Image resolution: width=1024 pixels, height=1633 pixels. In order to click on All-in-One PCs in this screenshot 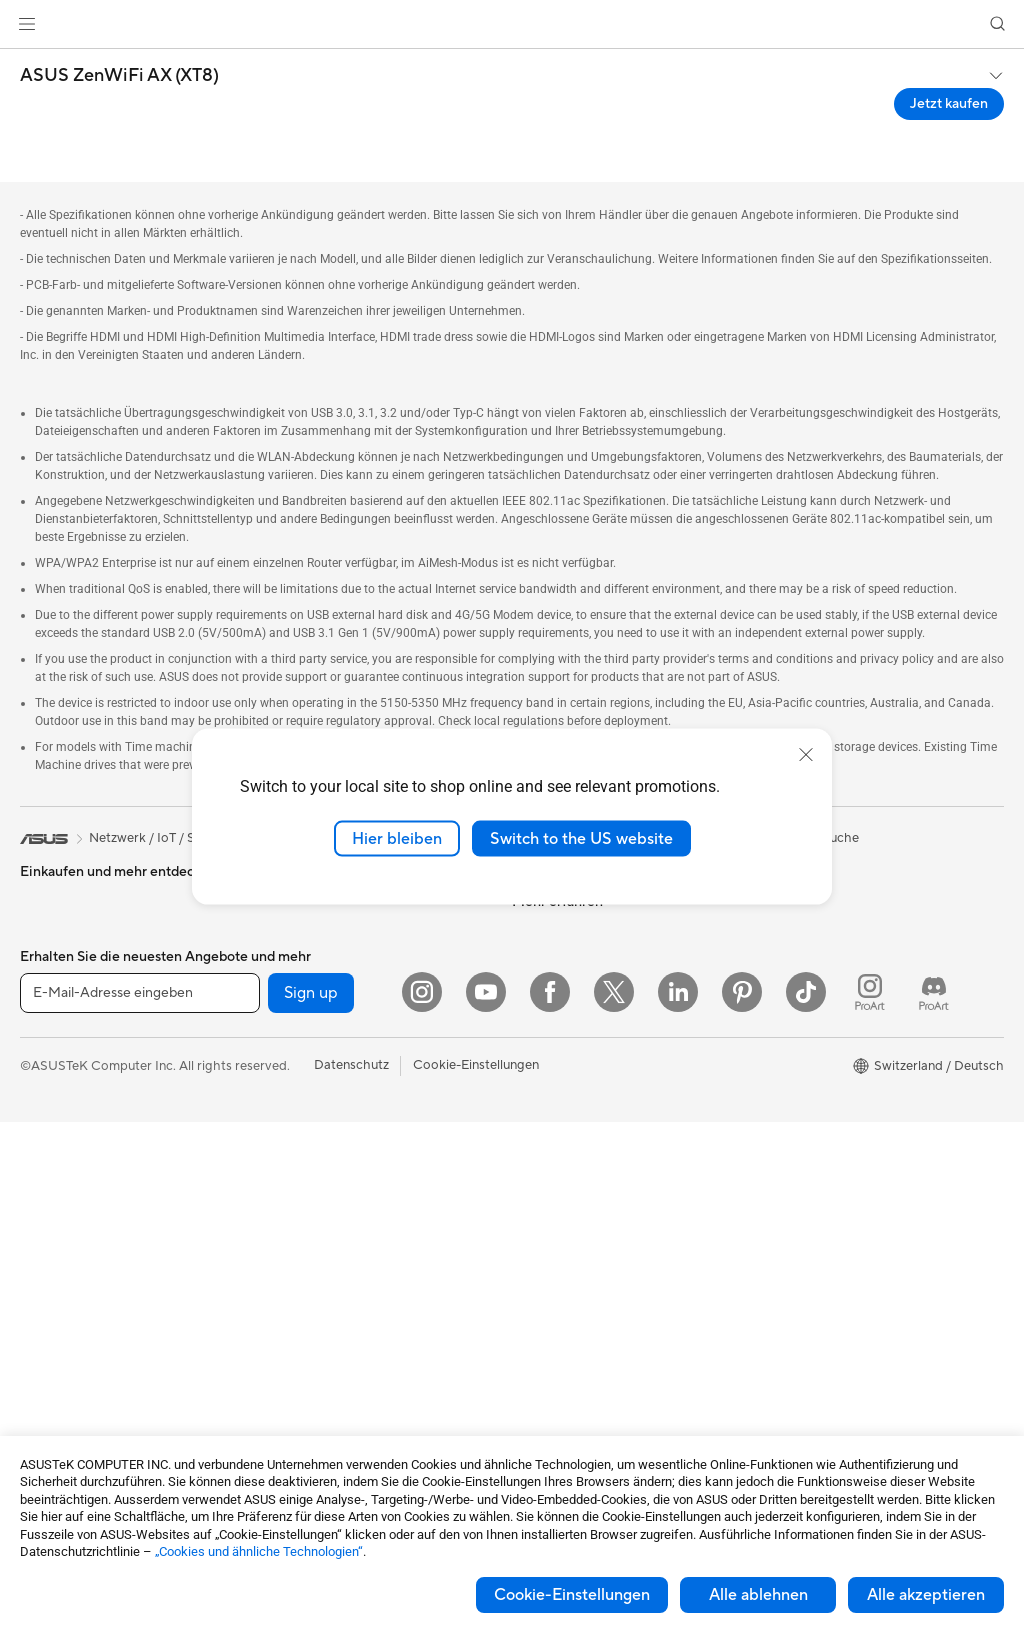, I will do `click(63, 1188)`.